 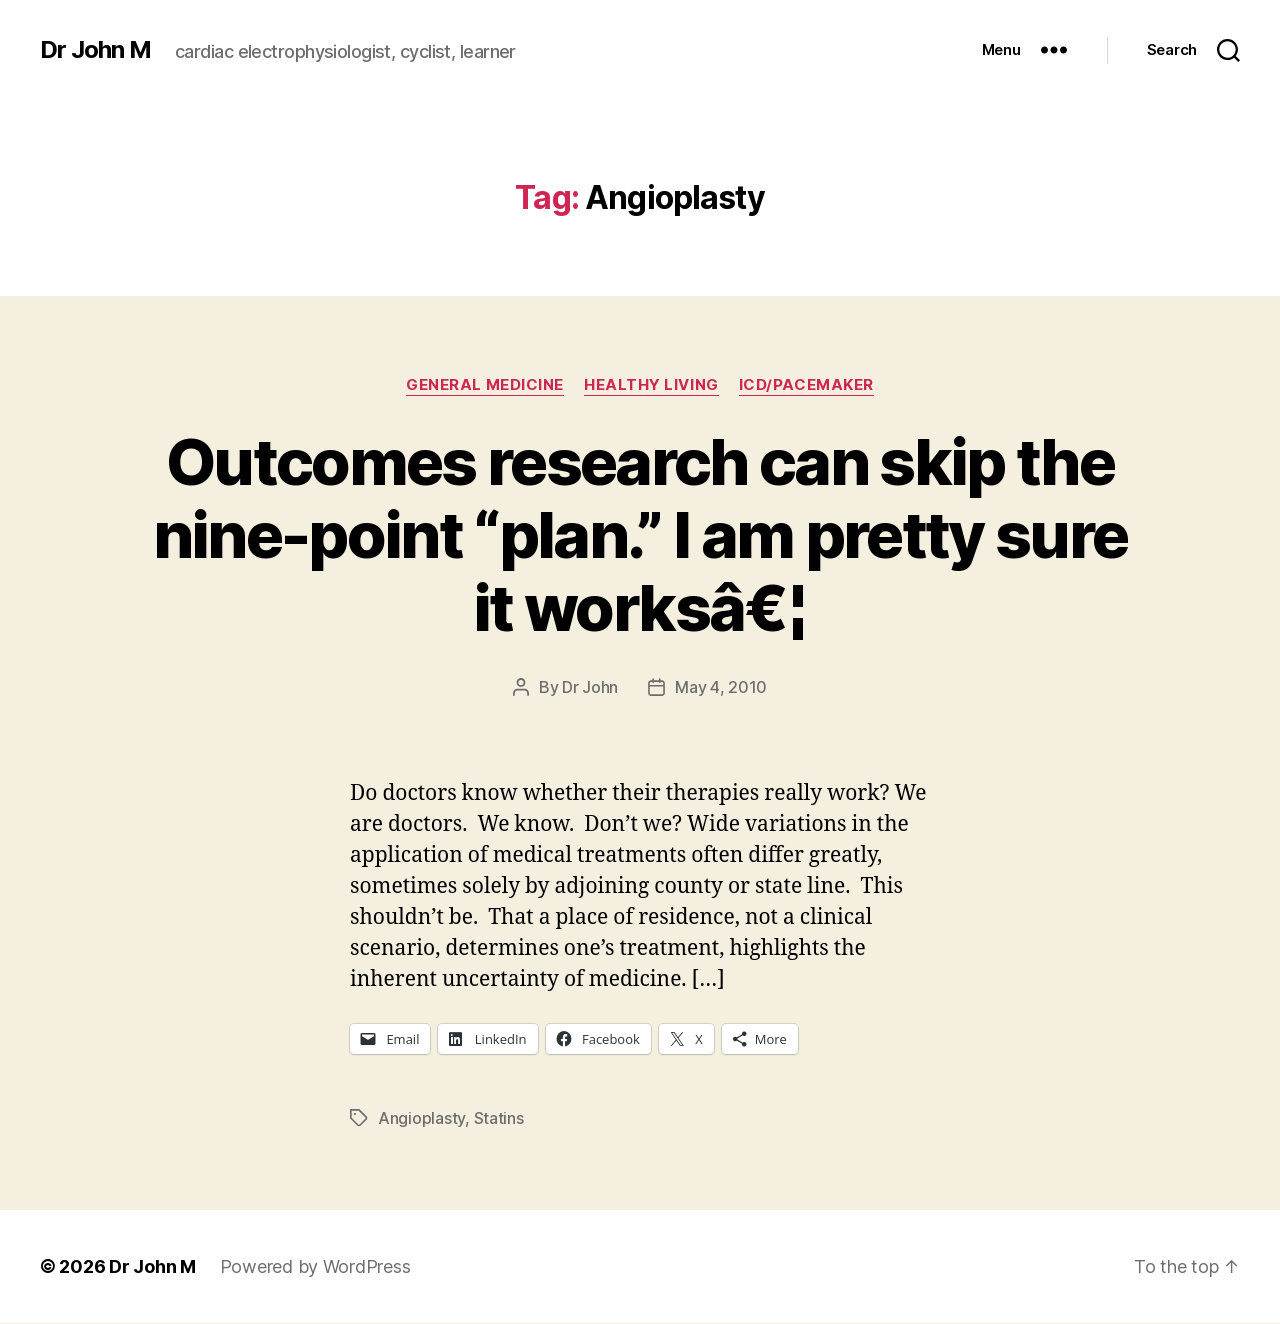 I want to click on Outcomes research can skip the nine-point “plan.” I am pretty sure it worksâ€¦, so click(x=640, y=534).